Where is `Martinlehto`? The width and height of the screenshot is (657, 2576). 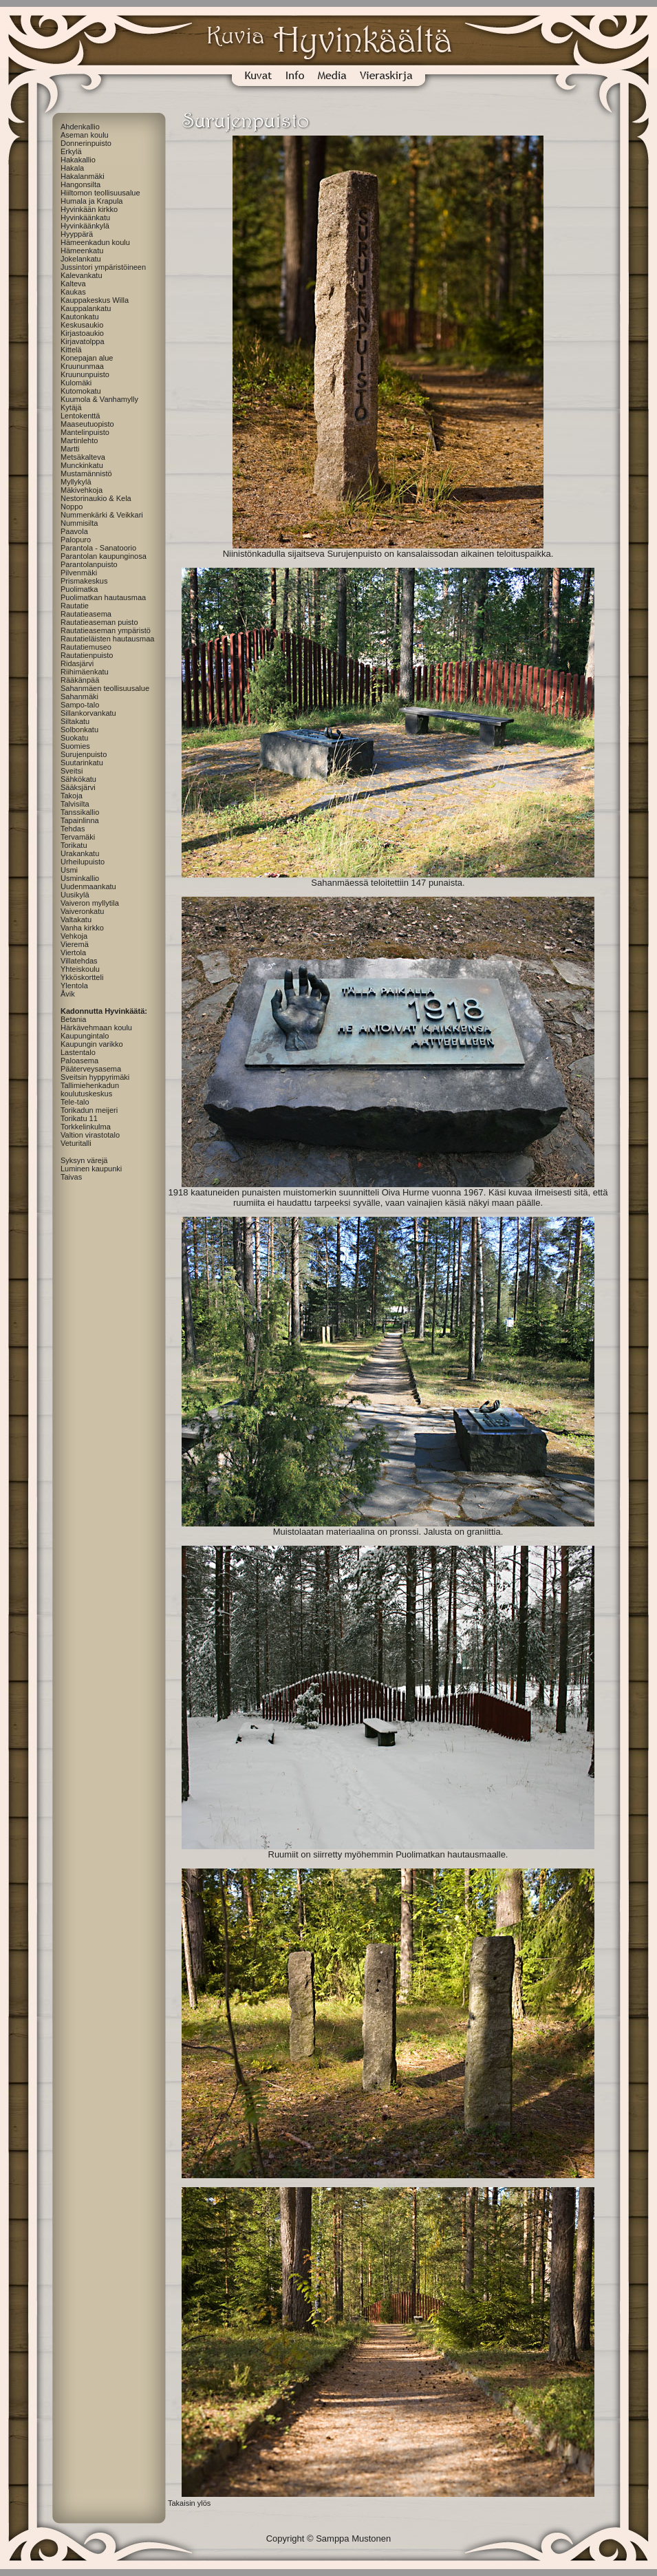
Martinlehto is located at coordinates (79, 440).